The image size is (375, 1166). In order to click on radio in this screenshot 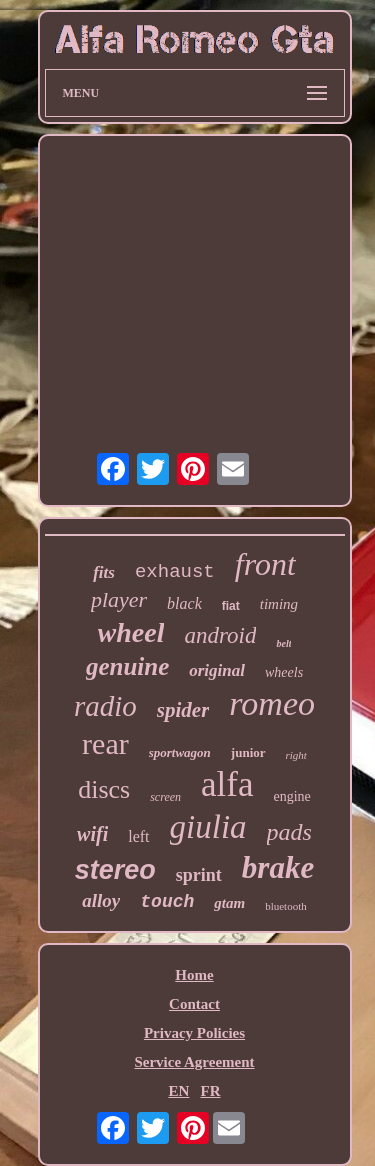, I will do `click(105, 706)`.